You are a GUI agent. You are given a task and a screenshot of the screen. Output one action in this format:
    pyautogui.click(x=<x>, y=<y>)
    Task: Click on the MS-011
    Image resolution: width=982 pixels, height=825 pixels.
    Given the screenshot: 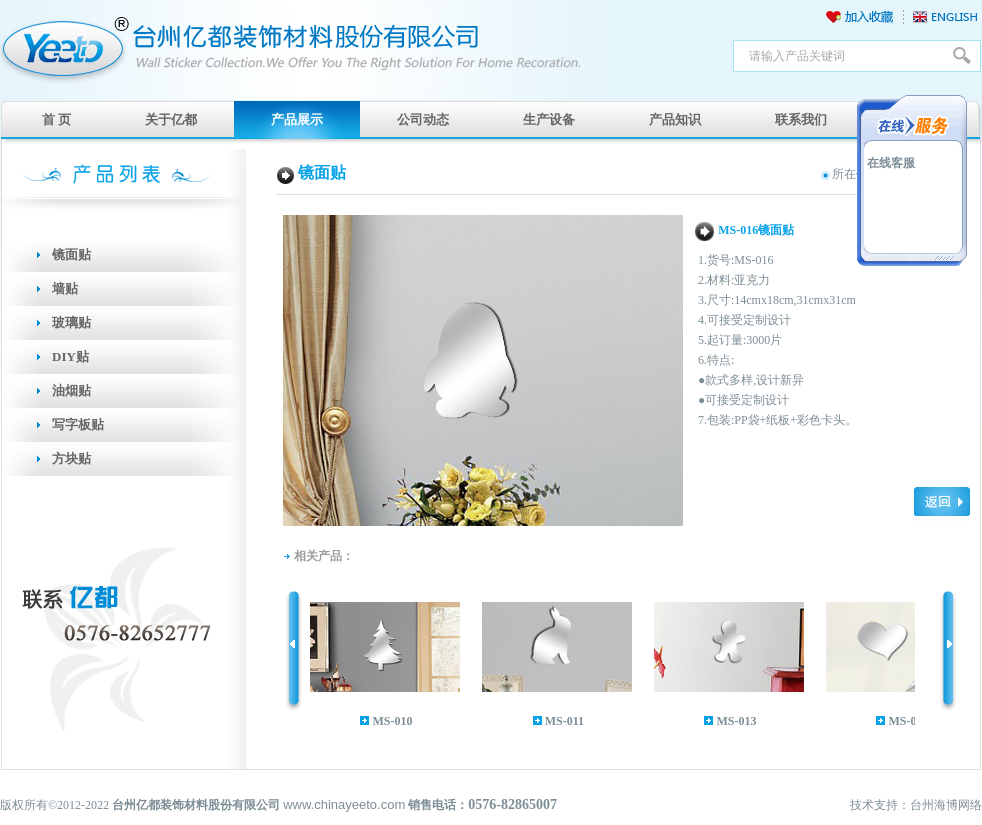 What is the action you would take?
    pyautogui.click(x=568, y=721)
    